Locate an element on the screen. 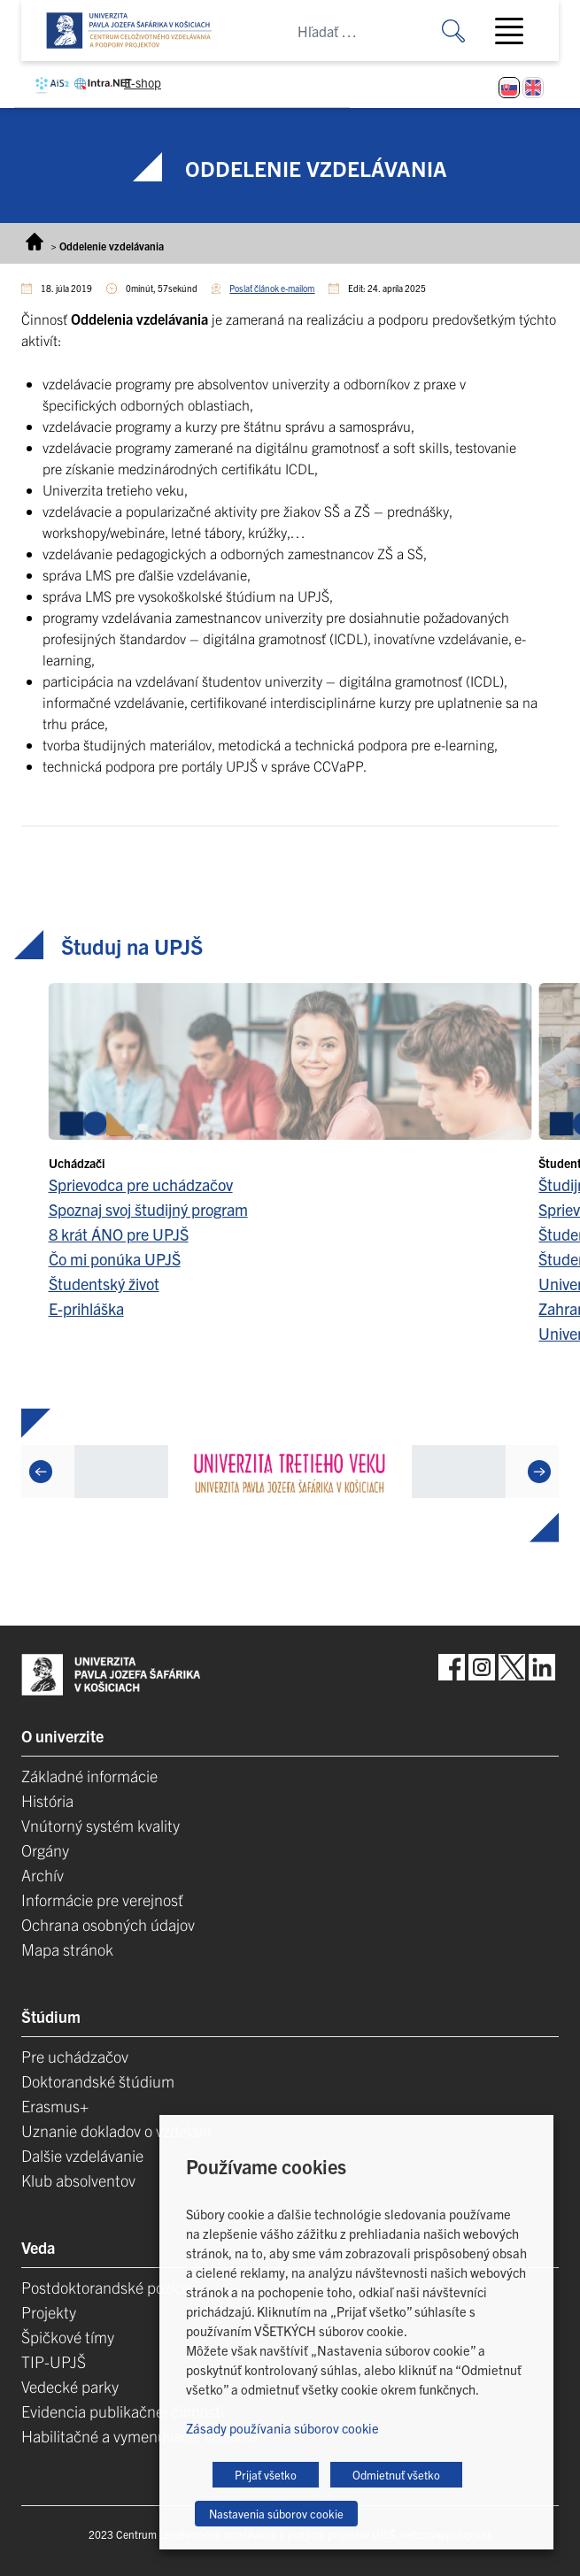 This screenshot has width=580, height=2576. Ochrana osobných údajov is located at coordinates (108, 1924).